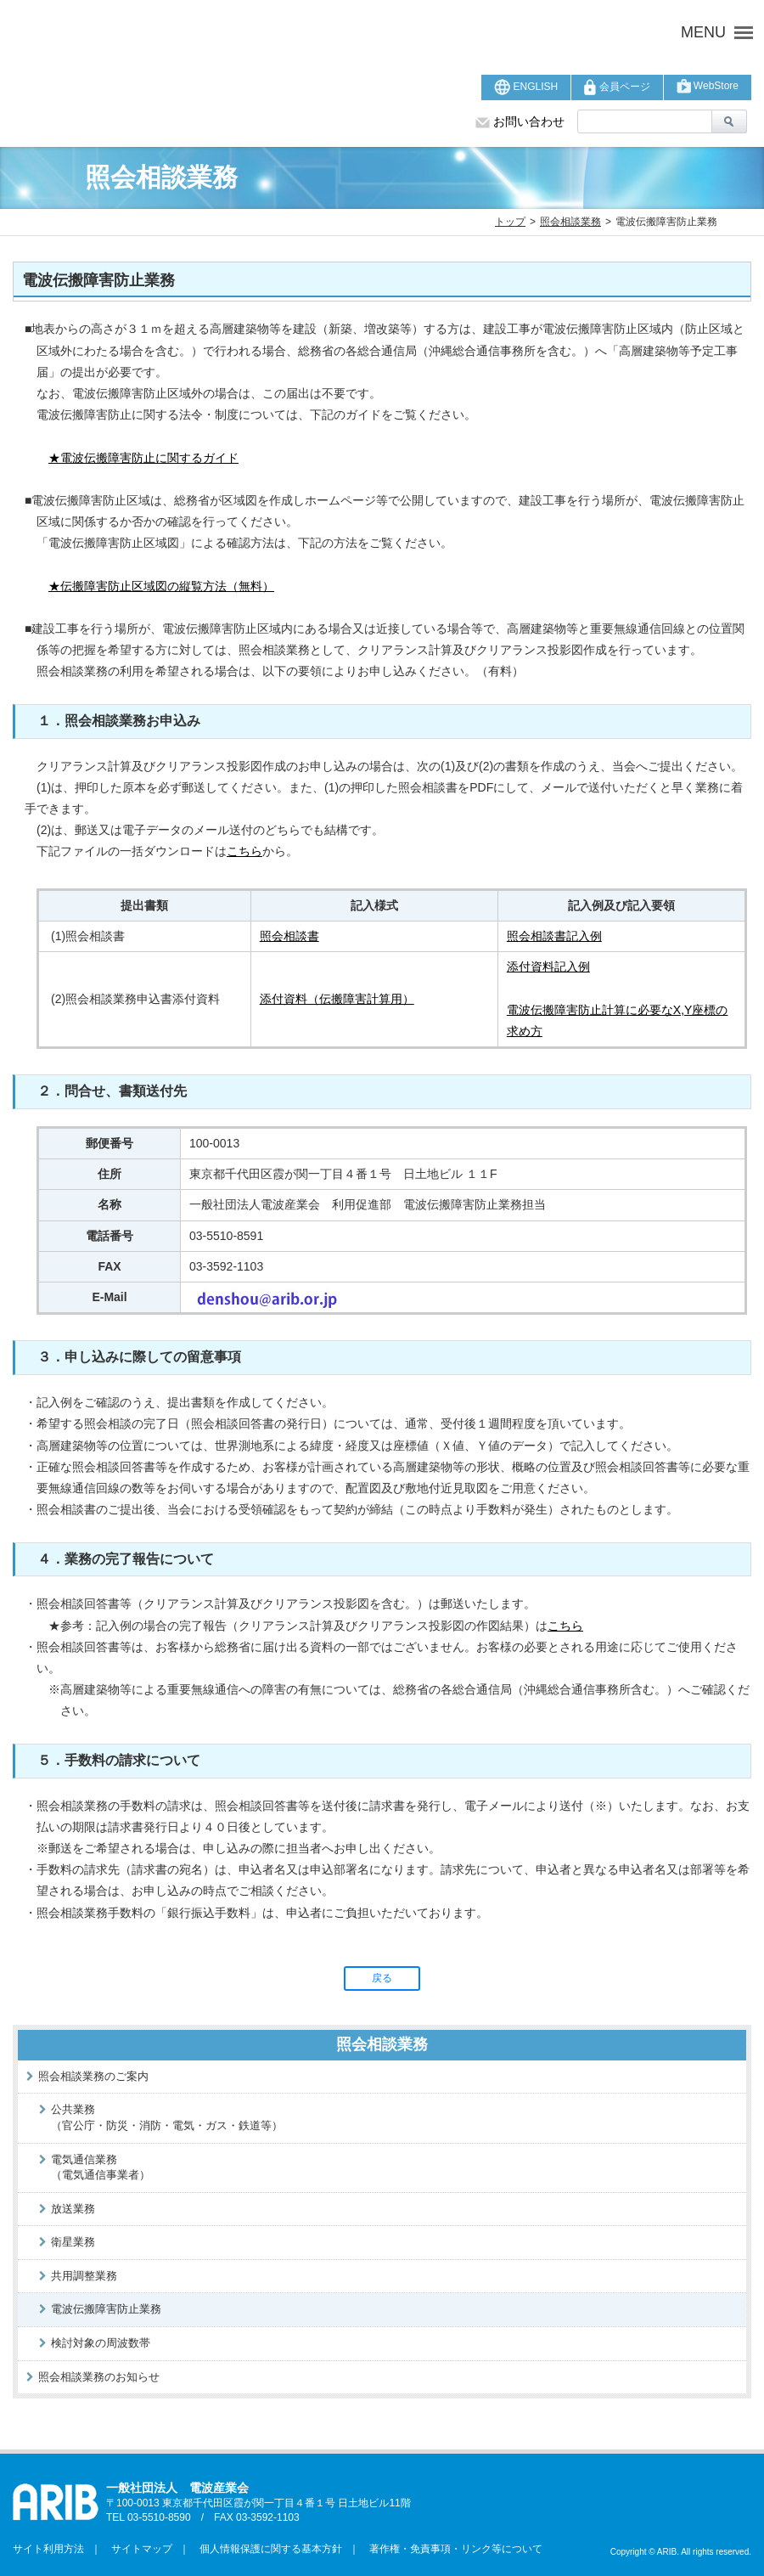 This screenshot has height=2576, width=764. What do you see at coordinates (510, 222) in the screenshot?
I see `トップ` at bounding box center [510, 222].